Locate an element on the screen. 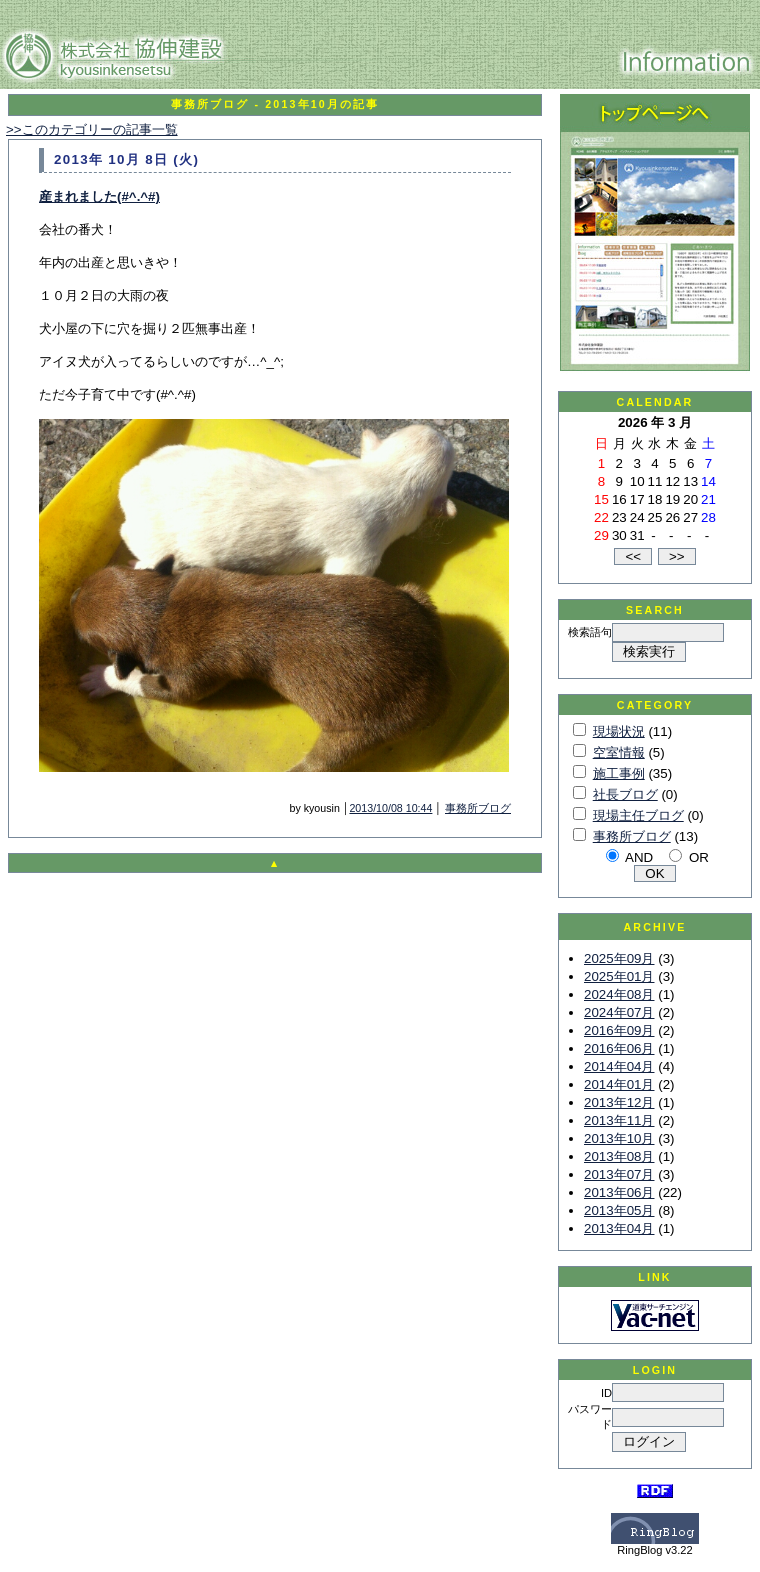  空室情報 is located at coordinates (619, 752).